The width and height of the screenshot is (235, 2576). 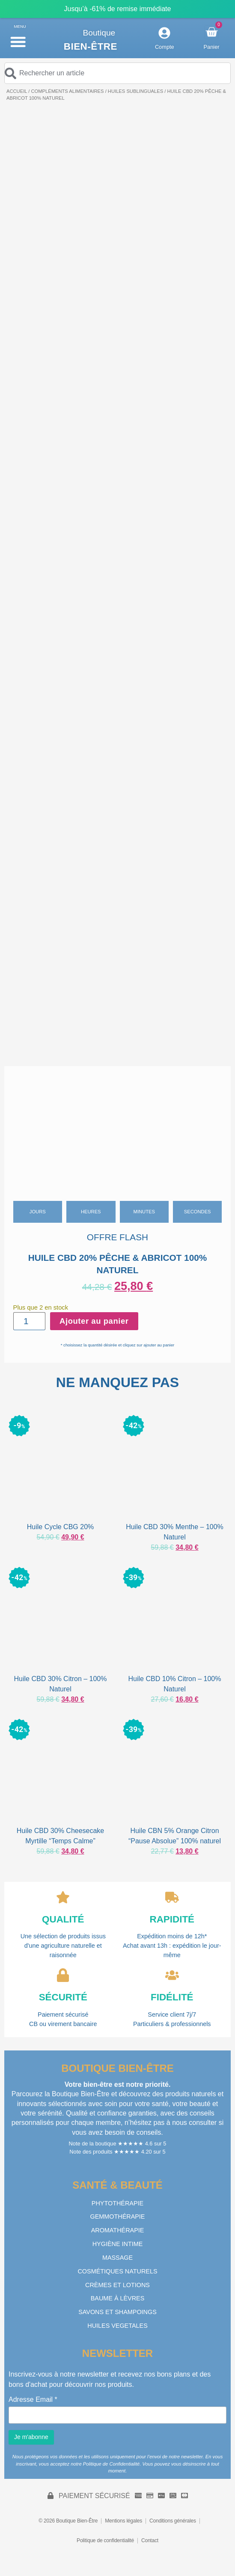 I want to click on Huile Cycle CBG 20%, so click(x=60, y=1526).